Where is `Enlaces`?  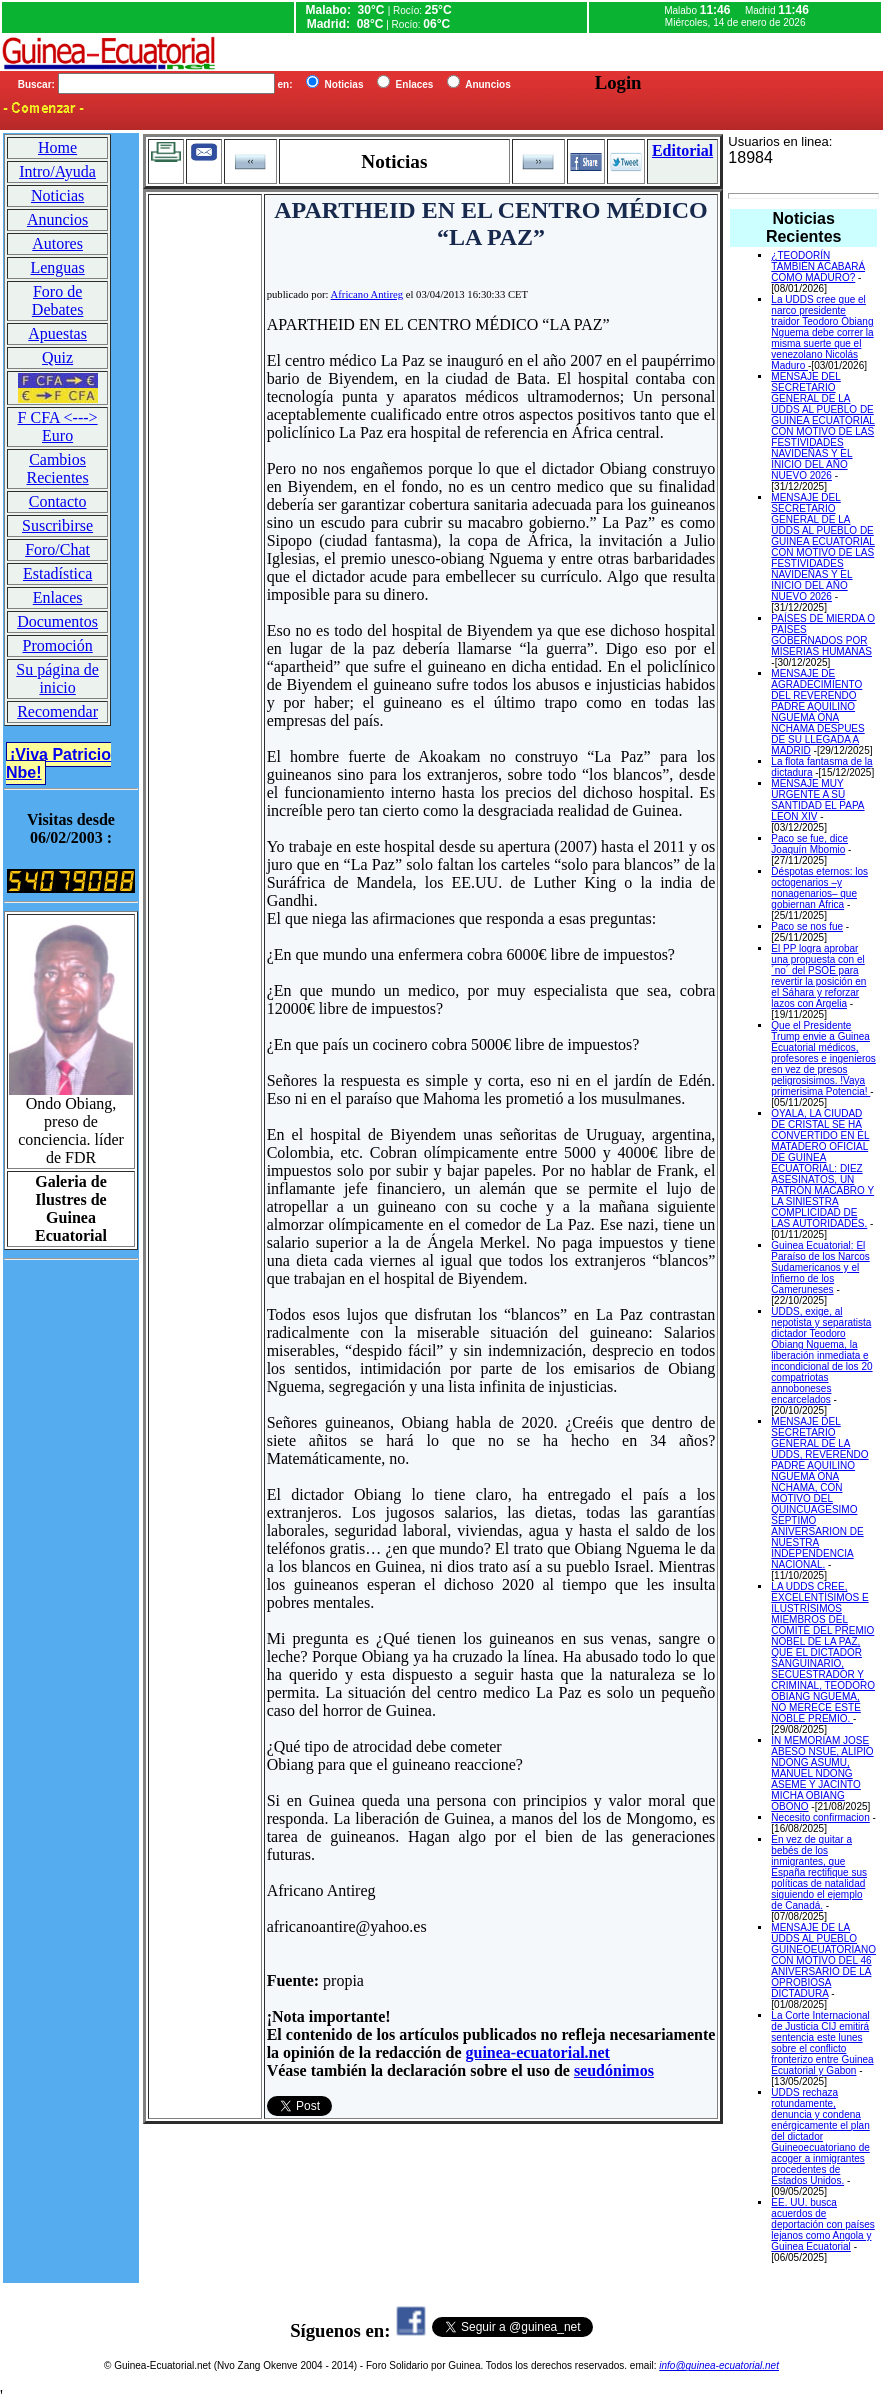 Enlaces is located at coordinates (58, 597).